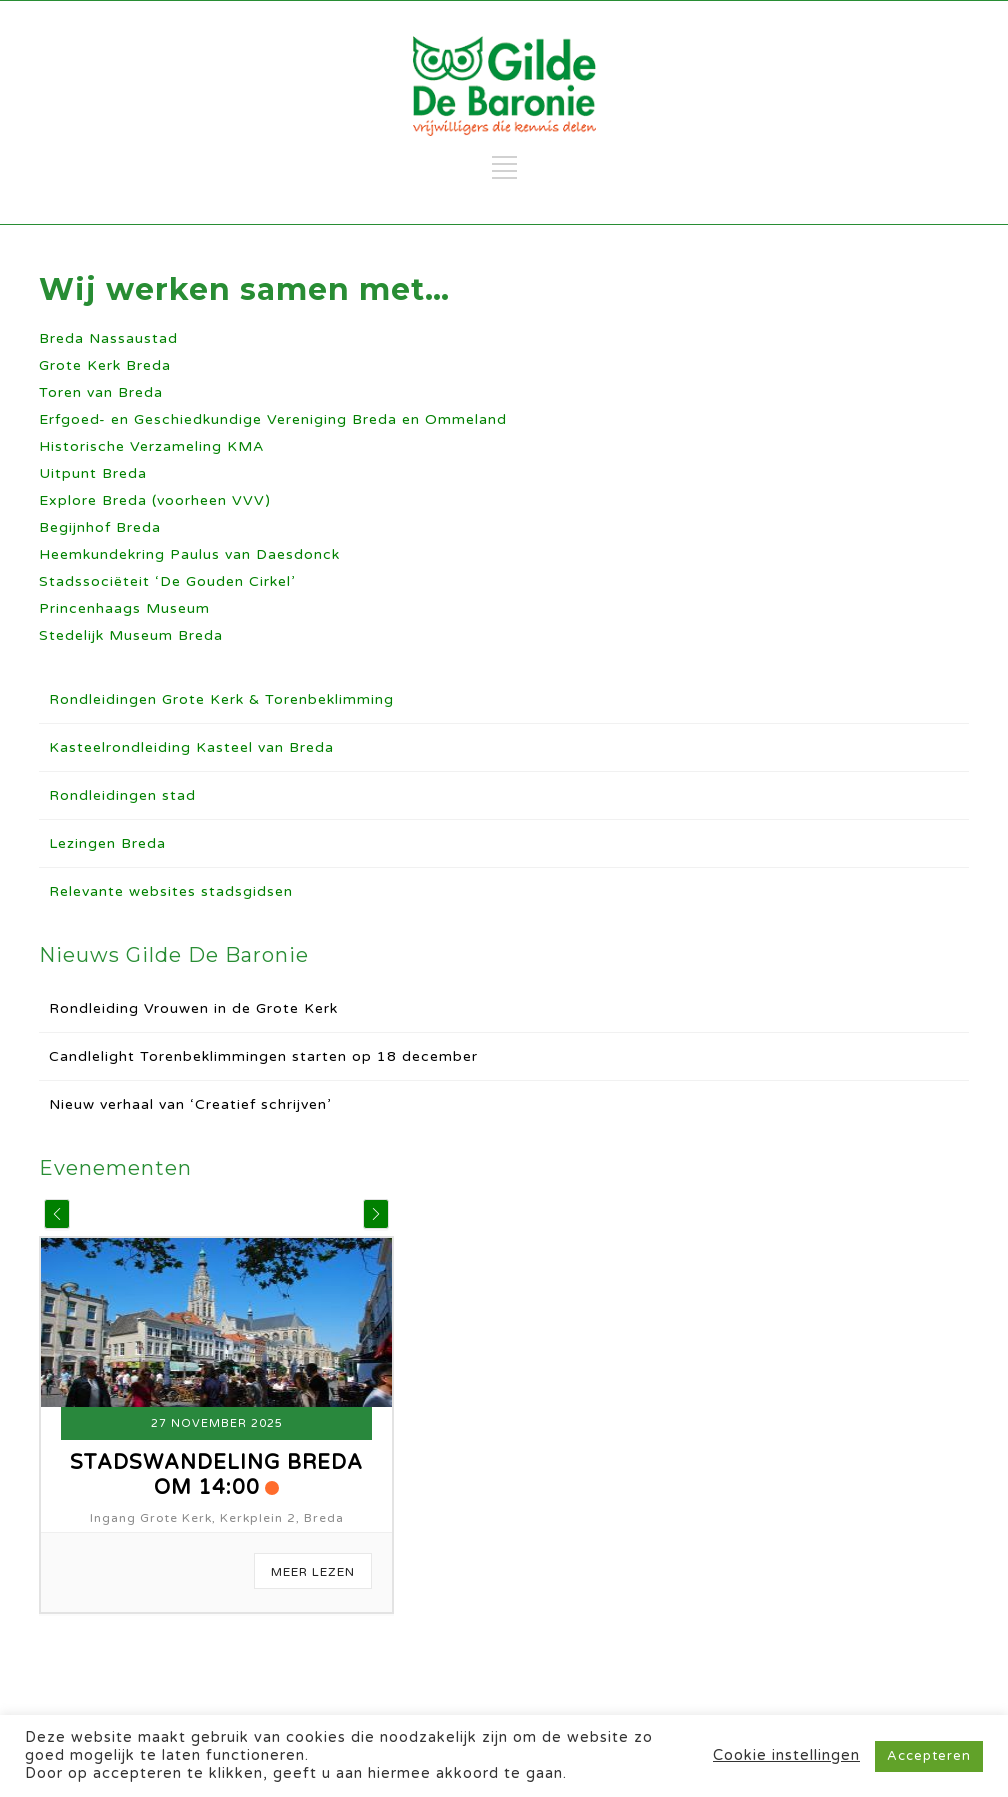  What do you see at coordinates (273, 419) in the screenshot?
I see `Erfgoed- en Geschiedkundige Vereniging Breda en Ommeland` at bounding box center [273, 419].